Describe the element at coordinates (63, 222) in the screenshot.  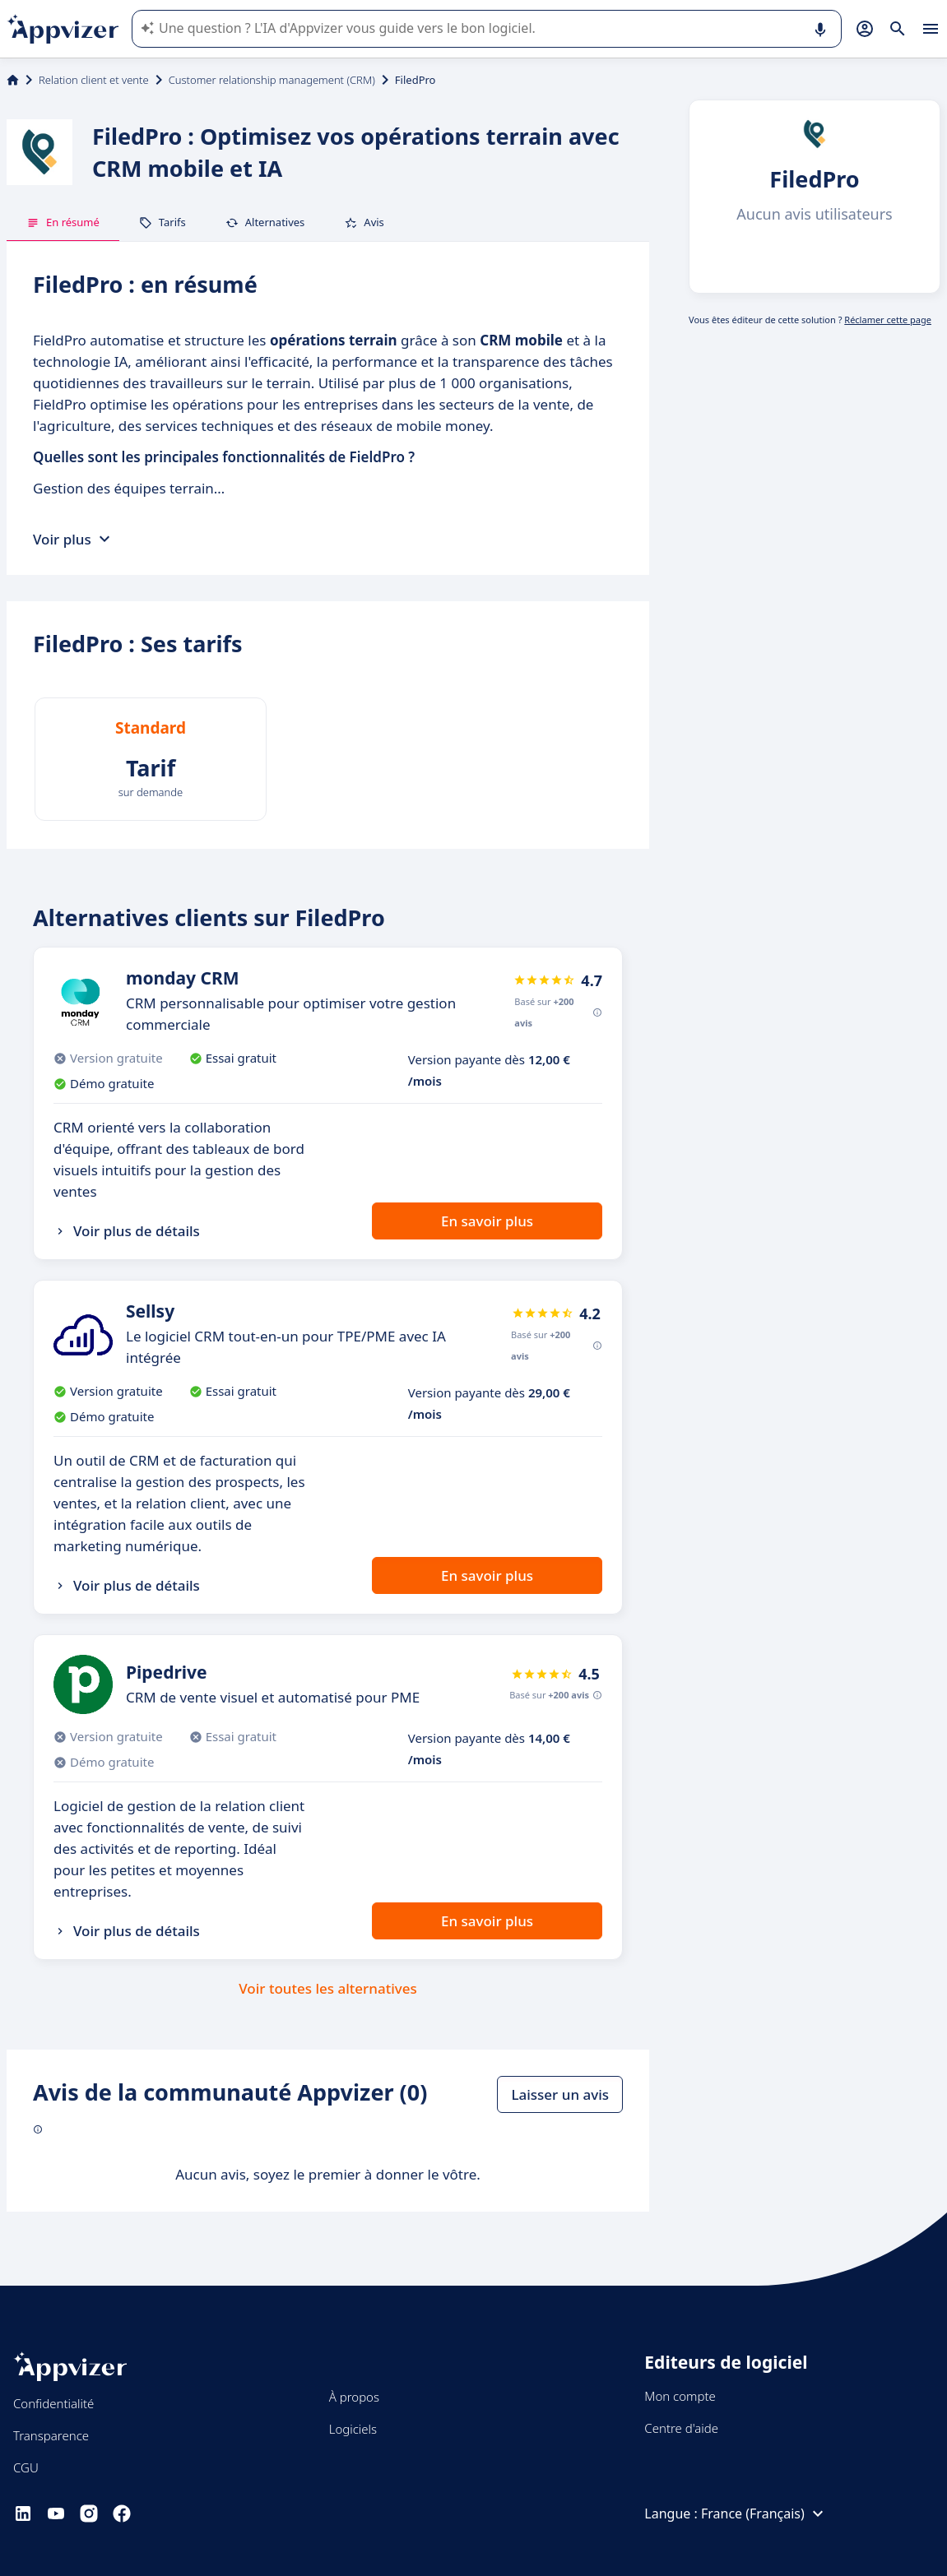
I see `En résumé` at that location.